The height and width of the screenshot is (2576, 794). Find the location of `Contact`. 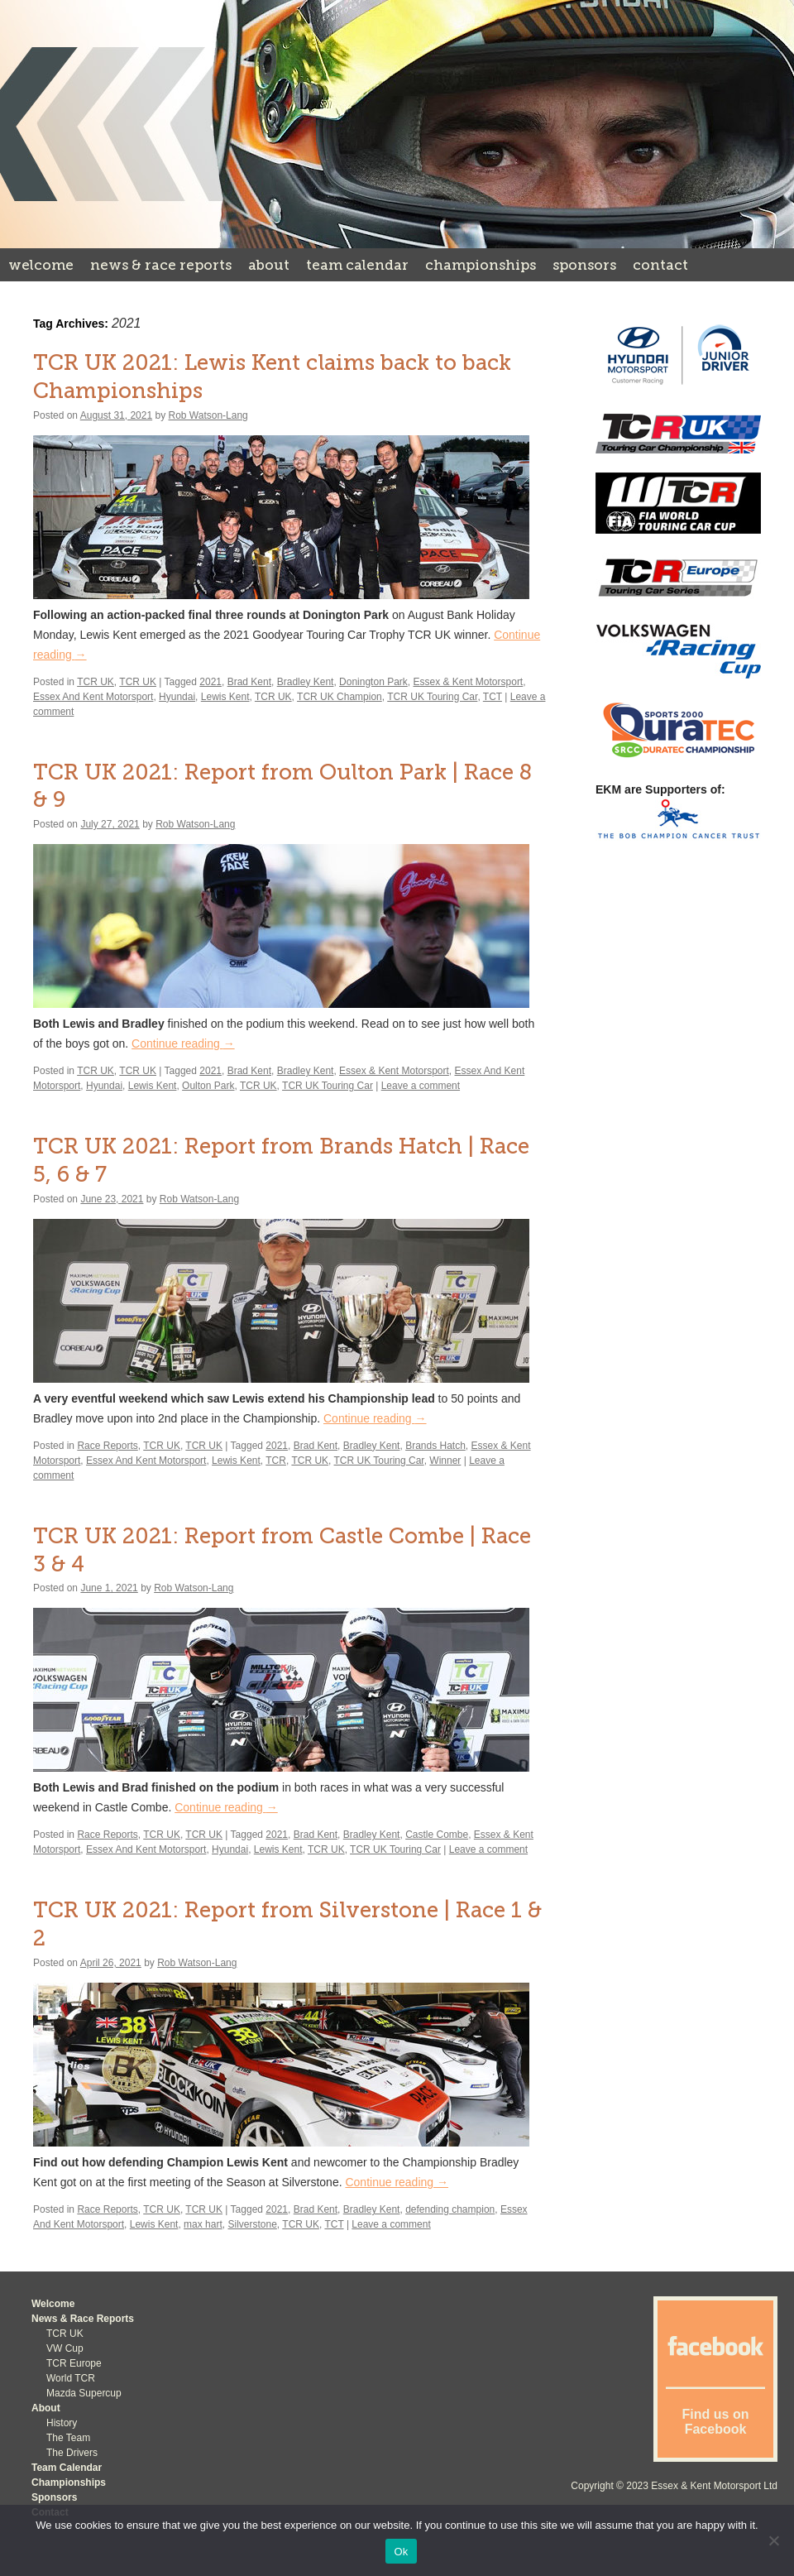

Contact is located at coordinates (660, 265).